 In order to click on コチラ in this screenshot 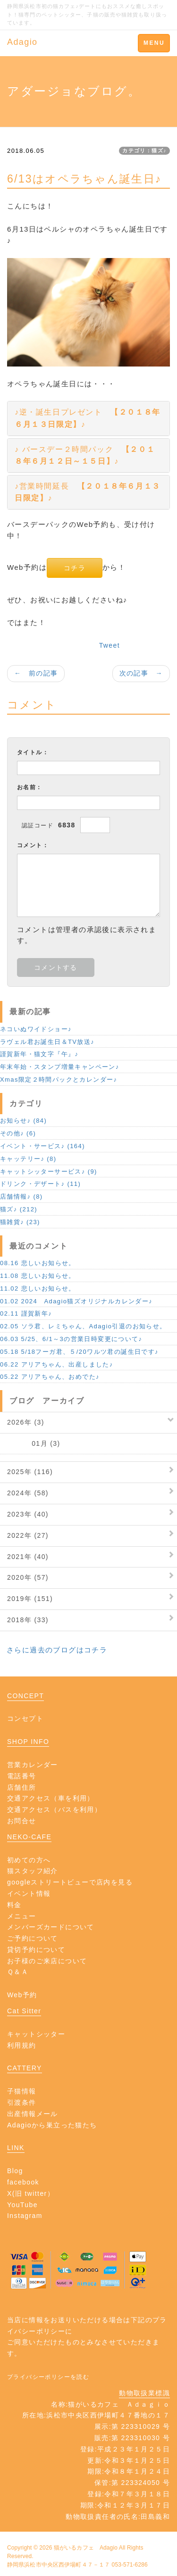, I will do `click(74, 568)`.